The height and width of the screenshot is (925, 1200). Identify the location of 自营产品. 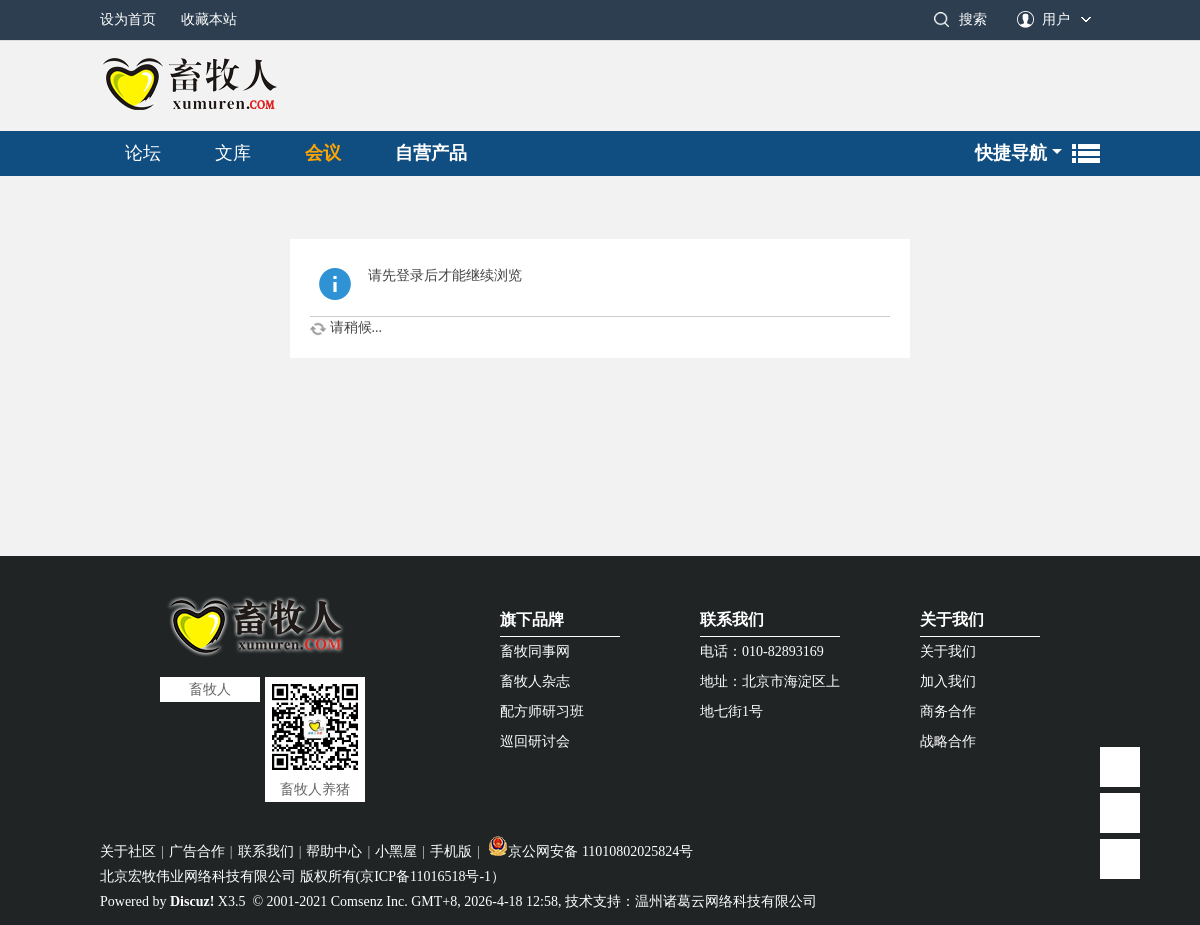
(431, 153).